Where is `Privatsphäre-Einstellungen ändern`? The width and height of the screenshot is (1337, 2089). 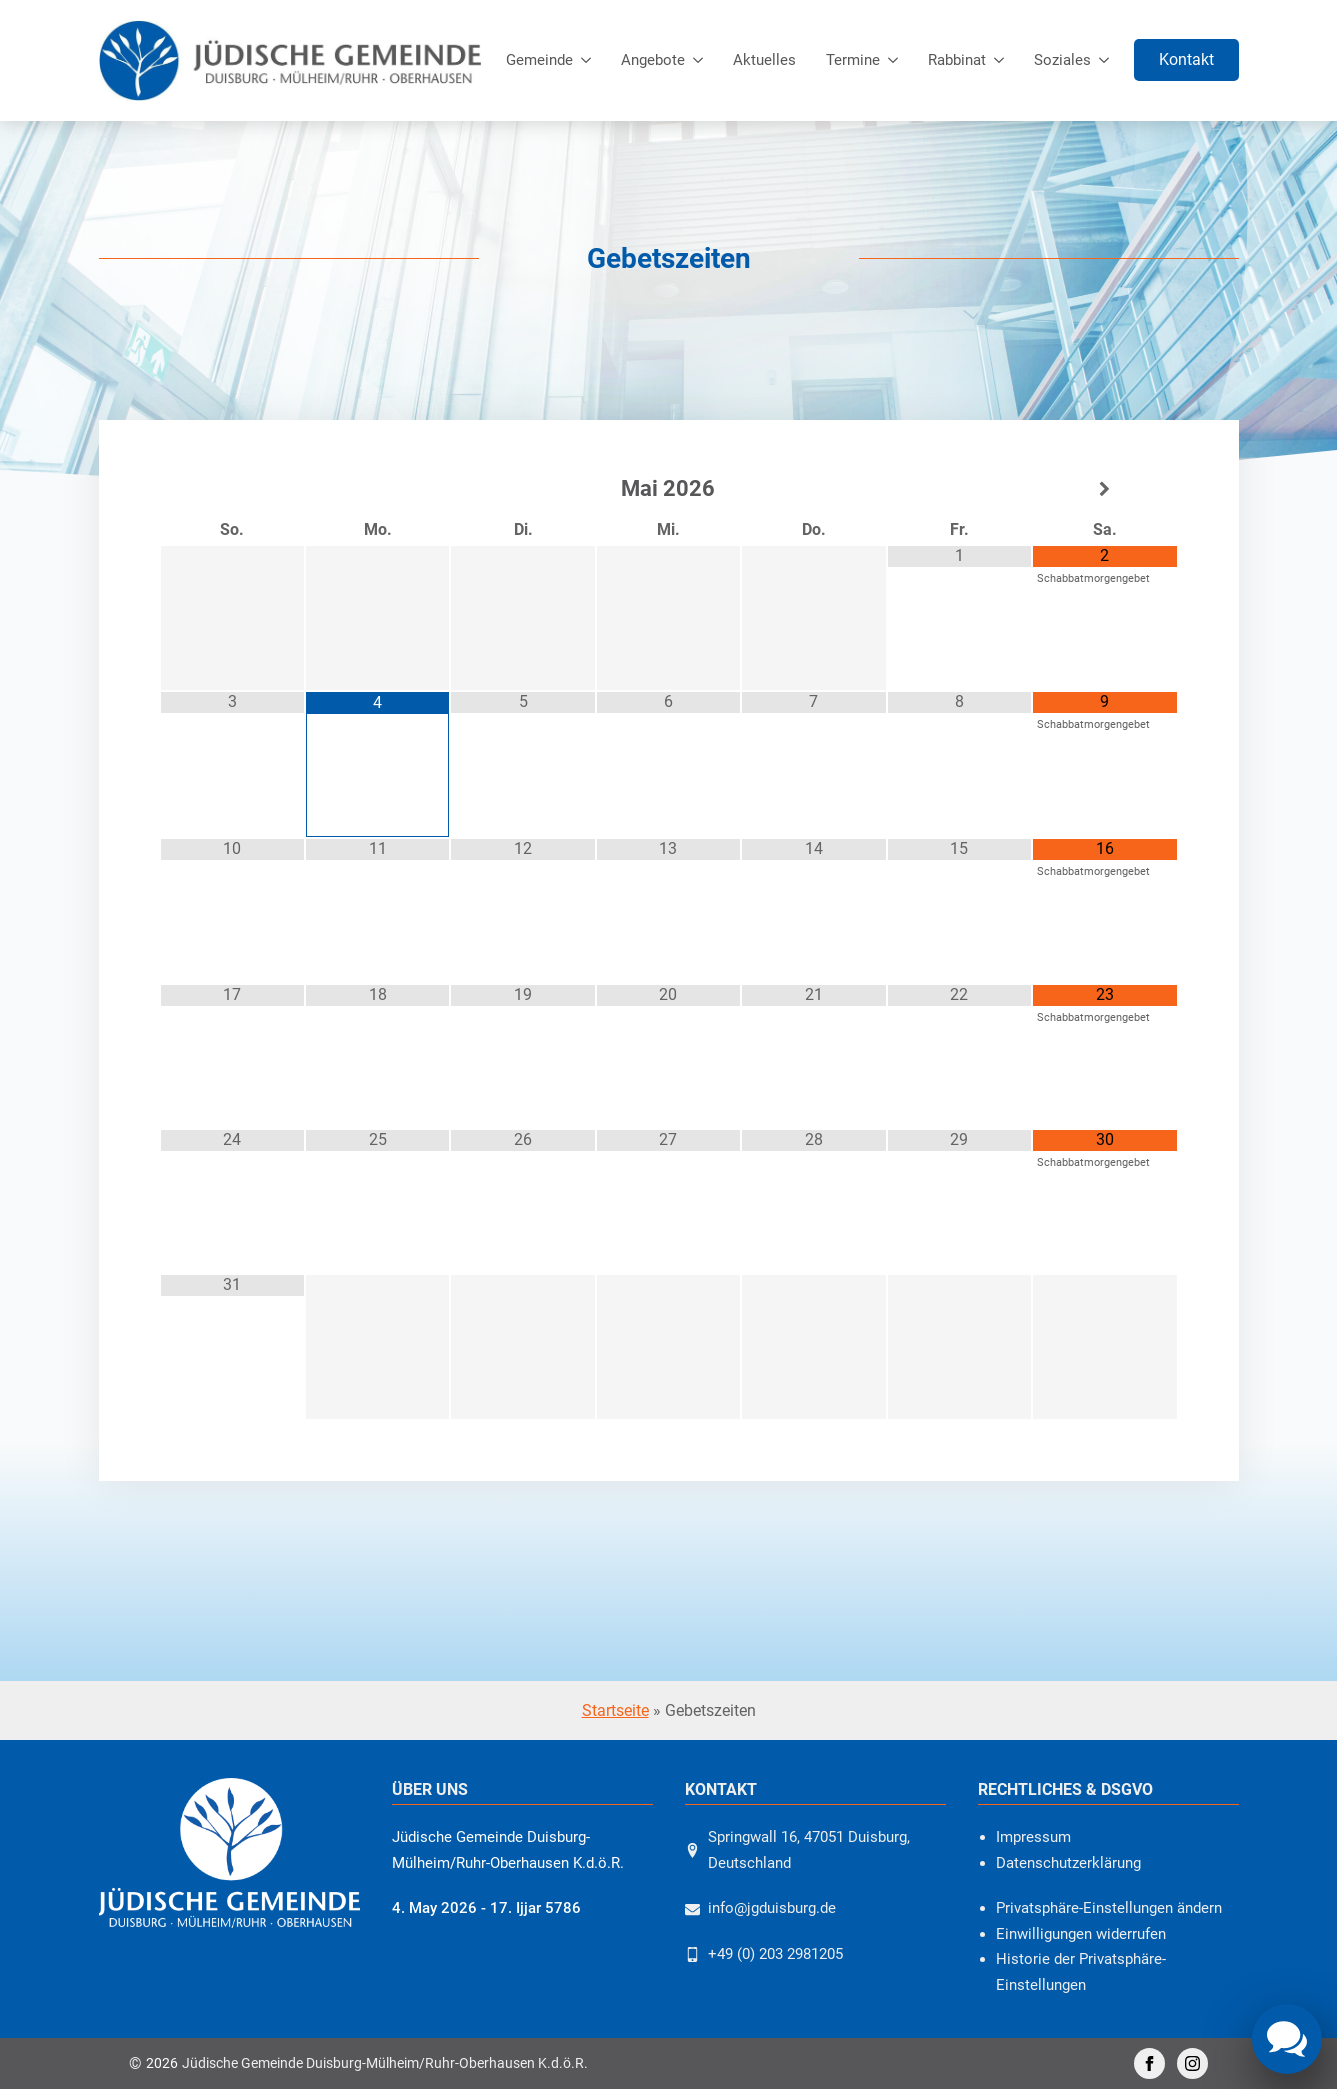 Privatsphäre-Einstellungen ändern is located at coordinates (1109, 1908).